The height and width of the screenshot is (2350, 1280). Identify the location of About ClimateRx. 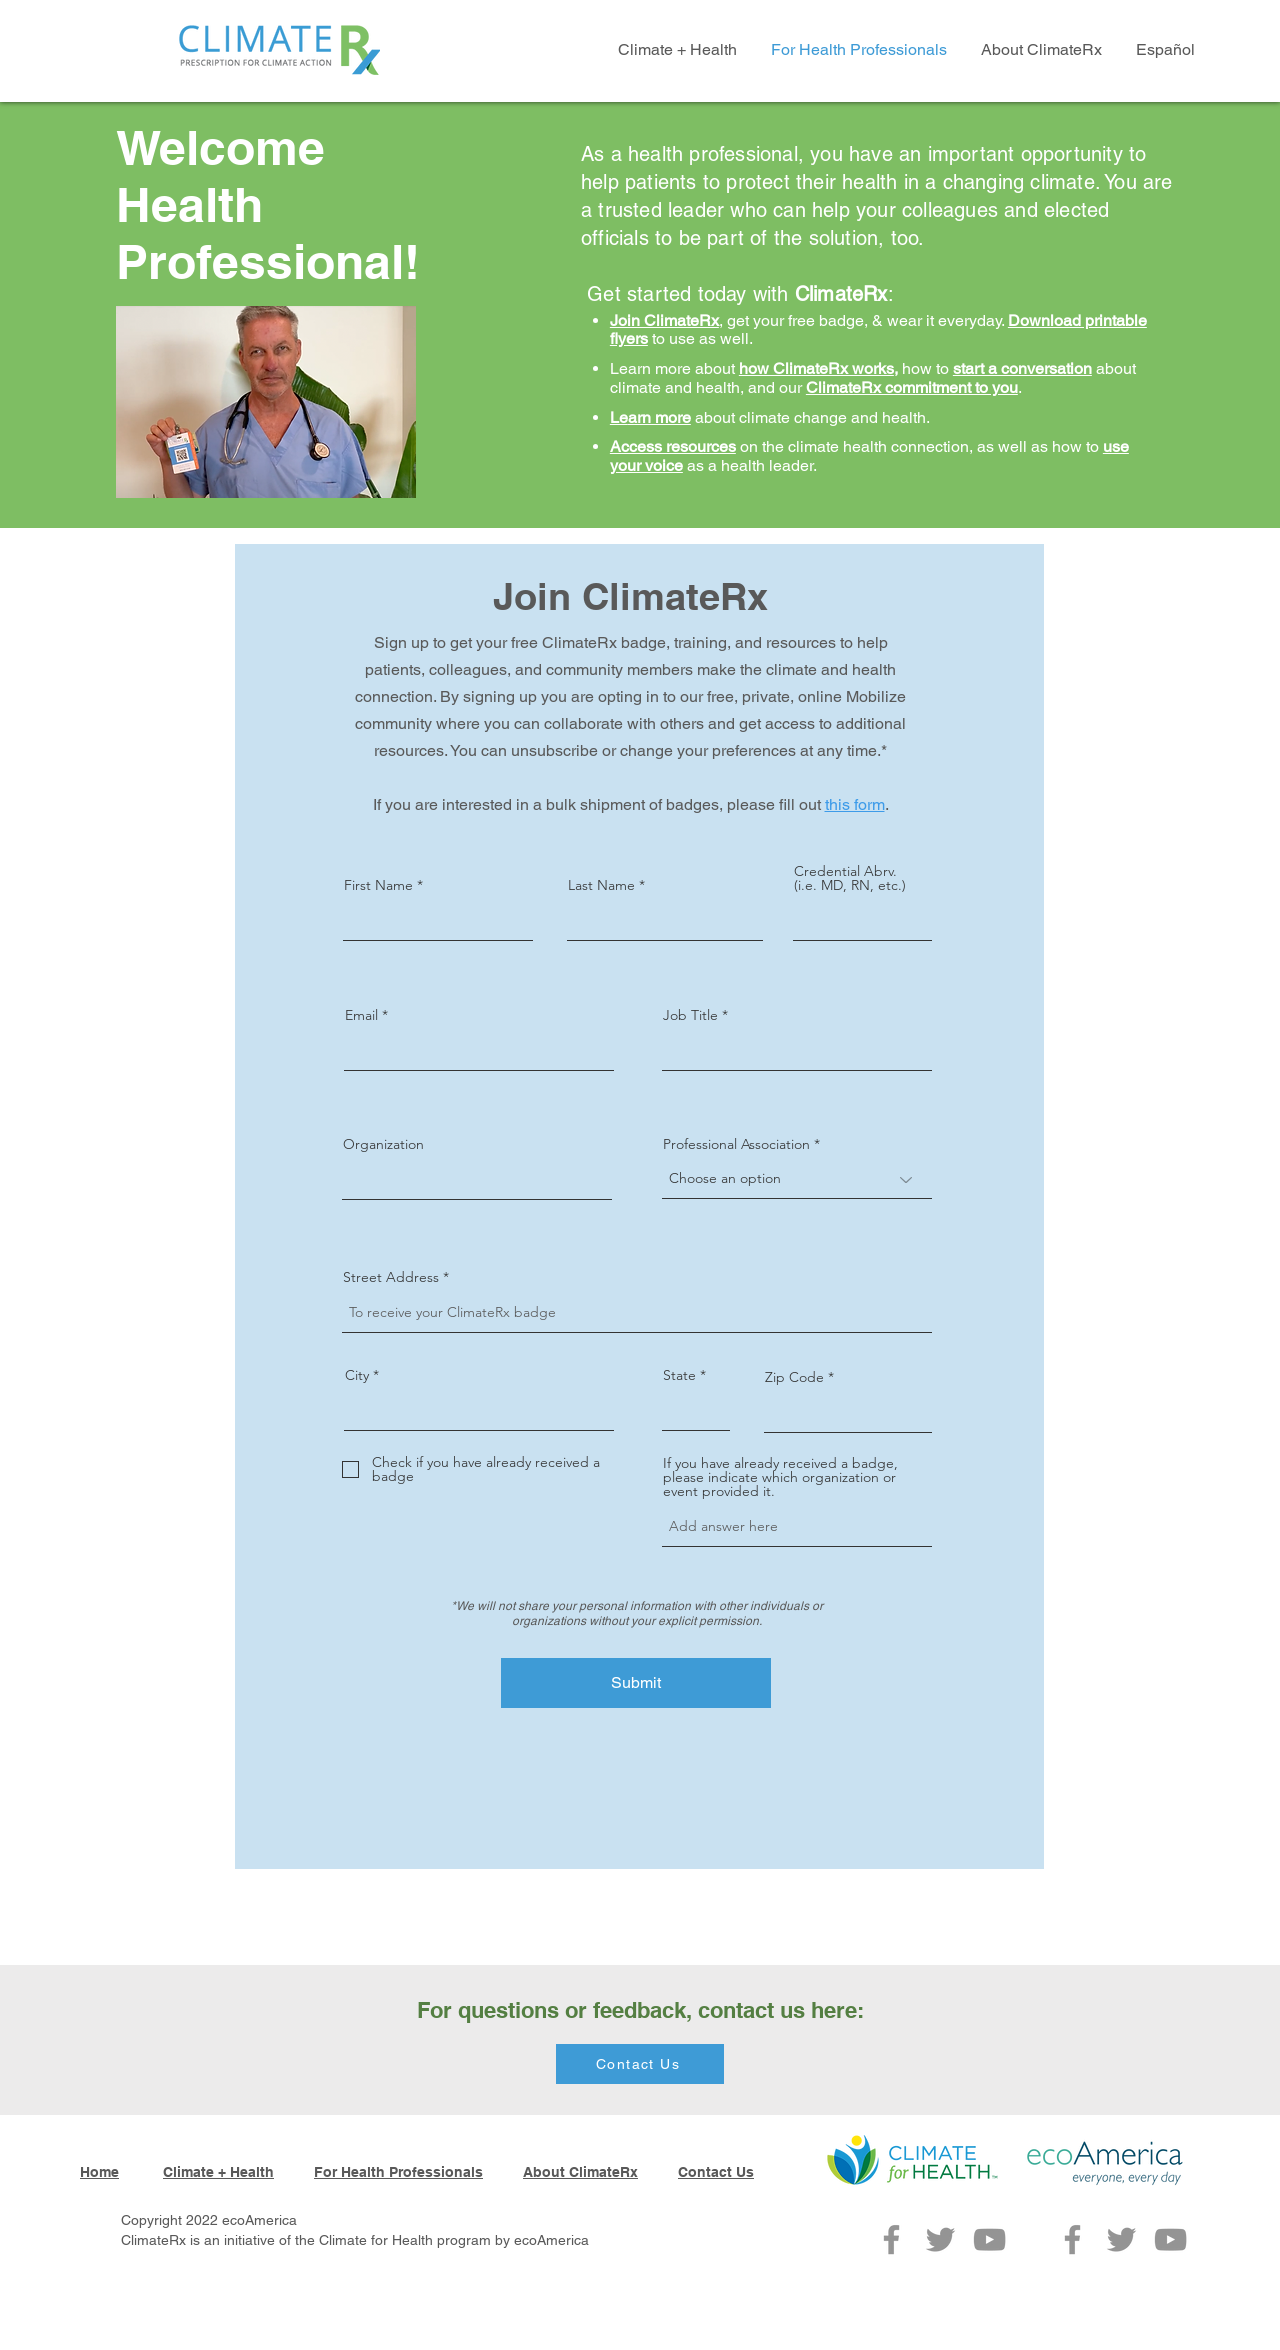
(580, 2172).